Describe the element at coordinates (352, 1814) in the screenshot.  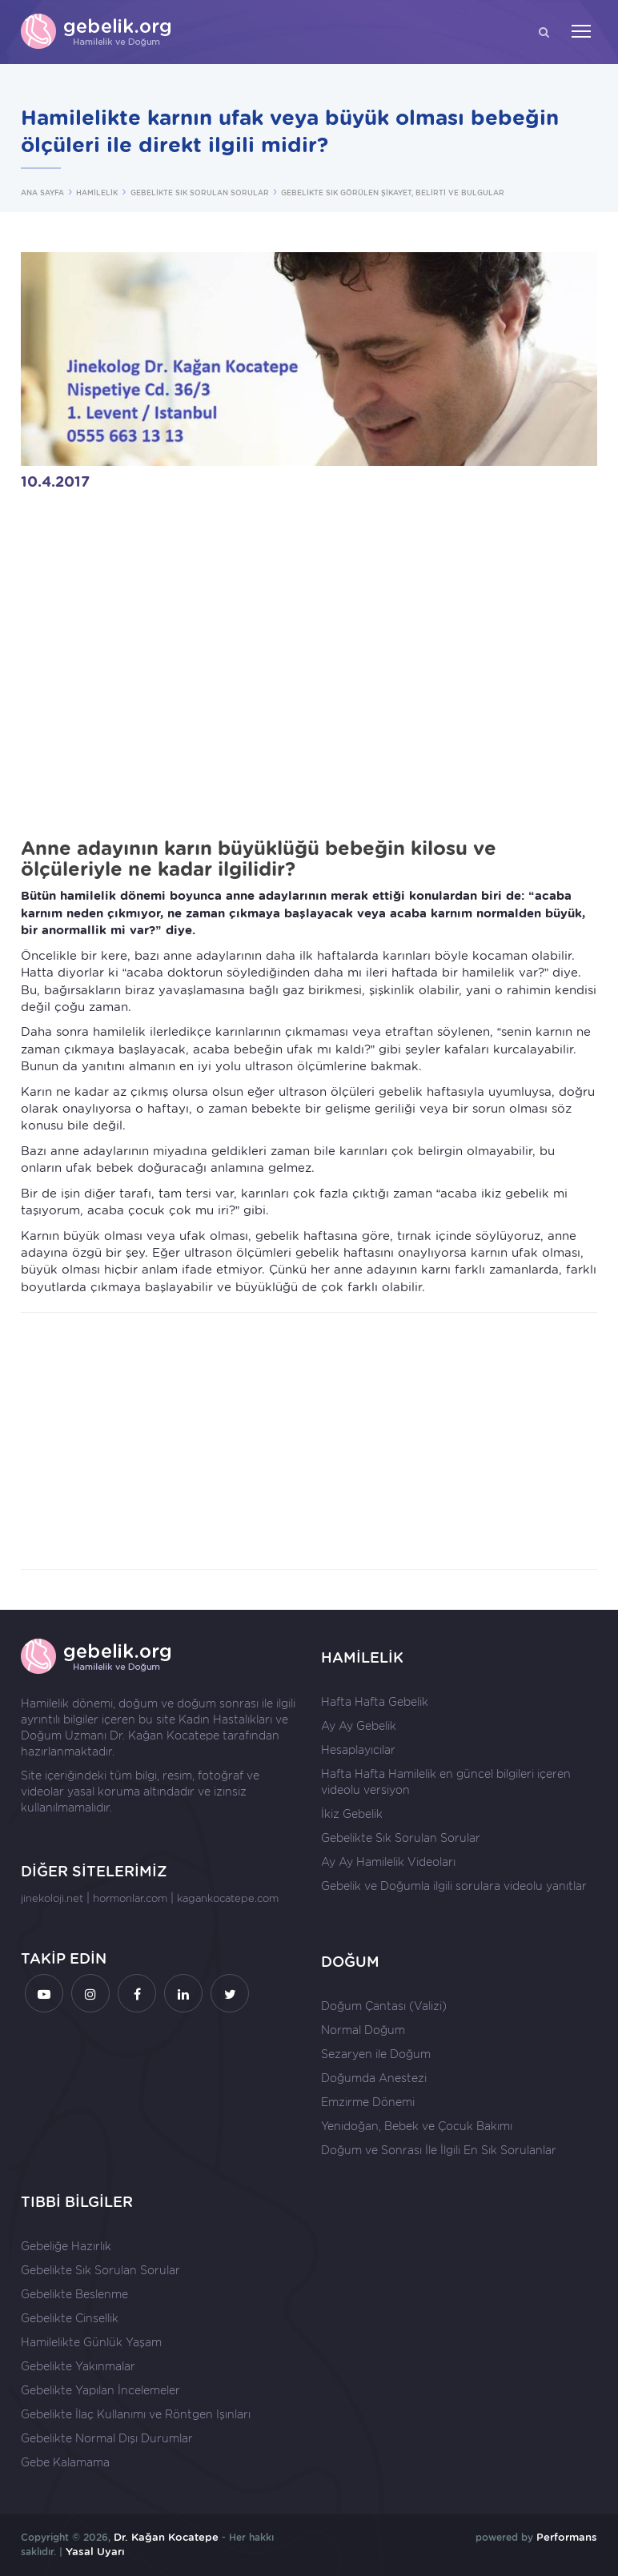
I see `İkiz Gebelik` at that location.